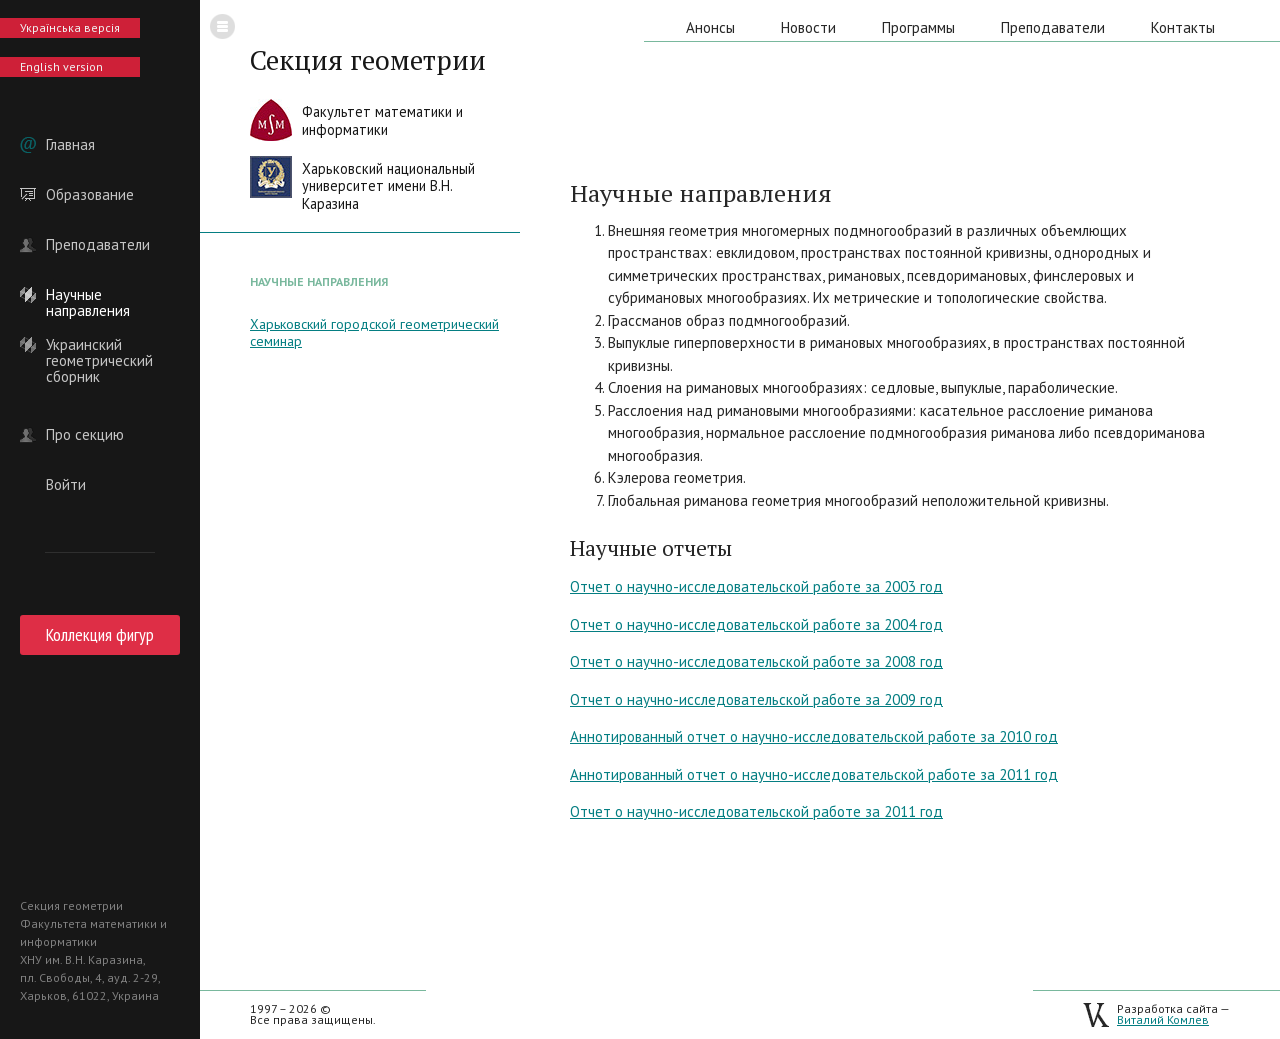 This screenshot has height=1039, width=1280. Describe the element at coordinates (61, 66) in the screenshot. I see `English version` at that location.